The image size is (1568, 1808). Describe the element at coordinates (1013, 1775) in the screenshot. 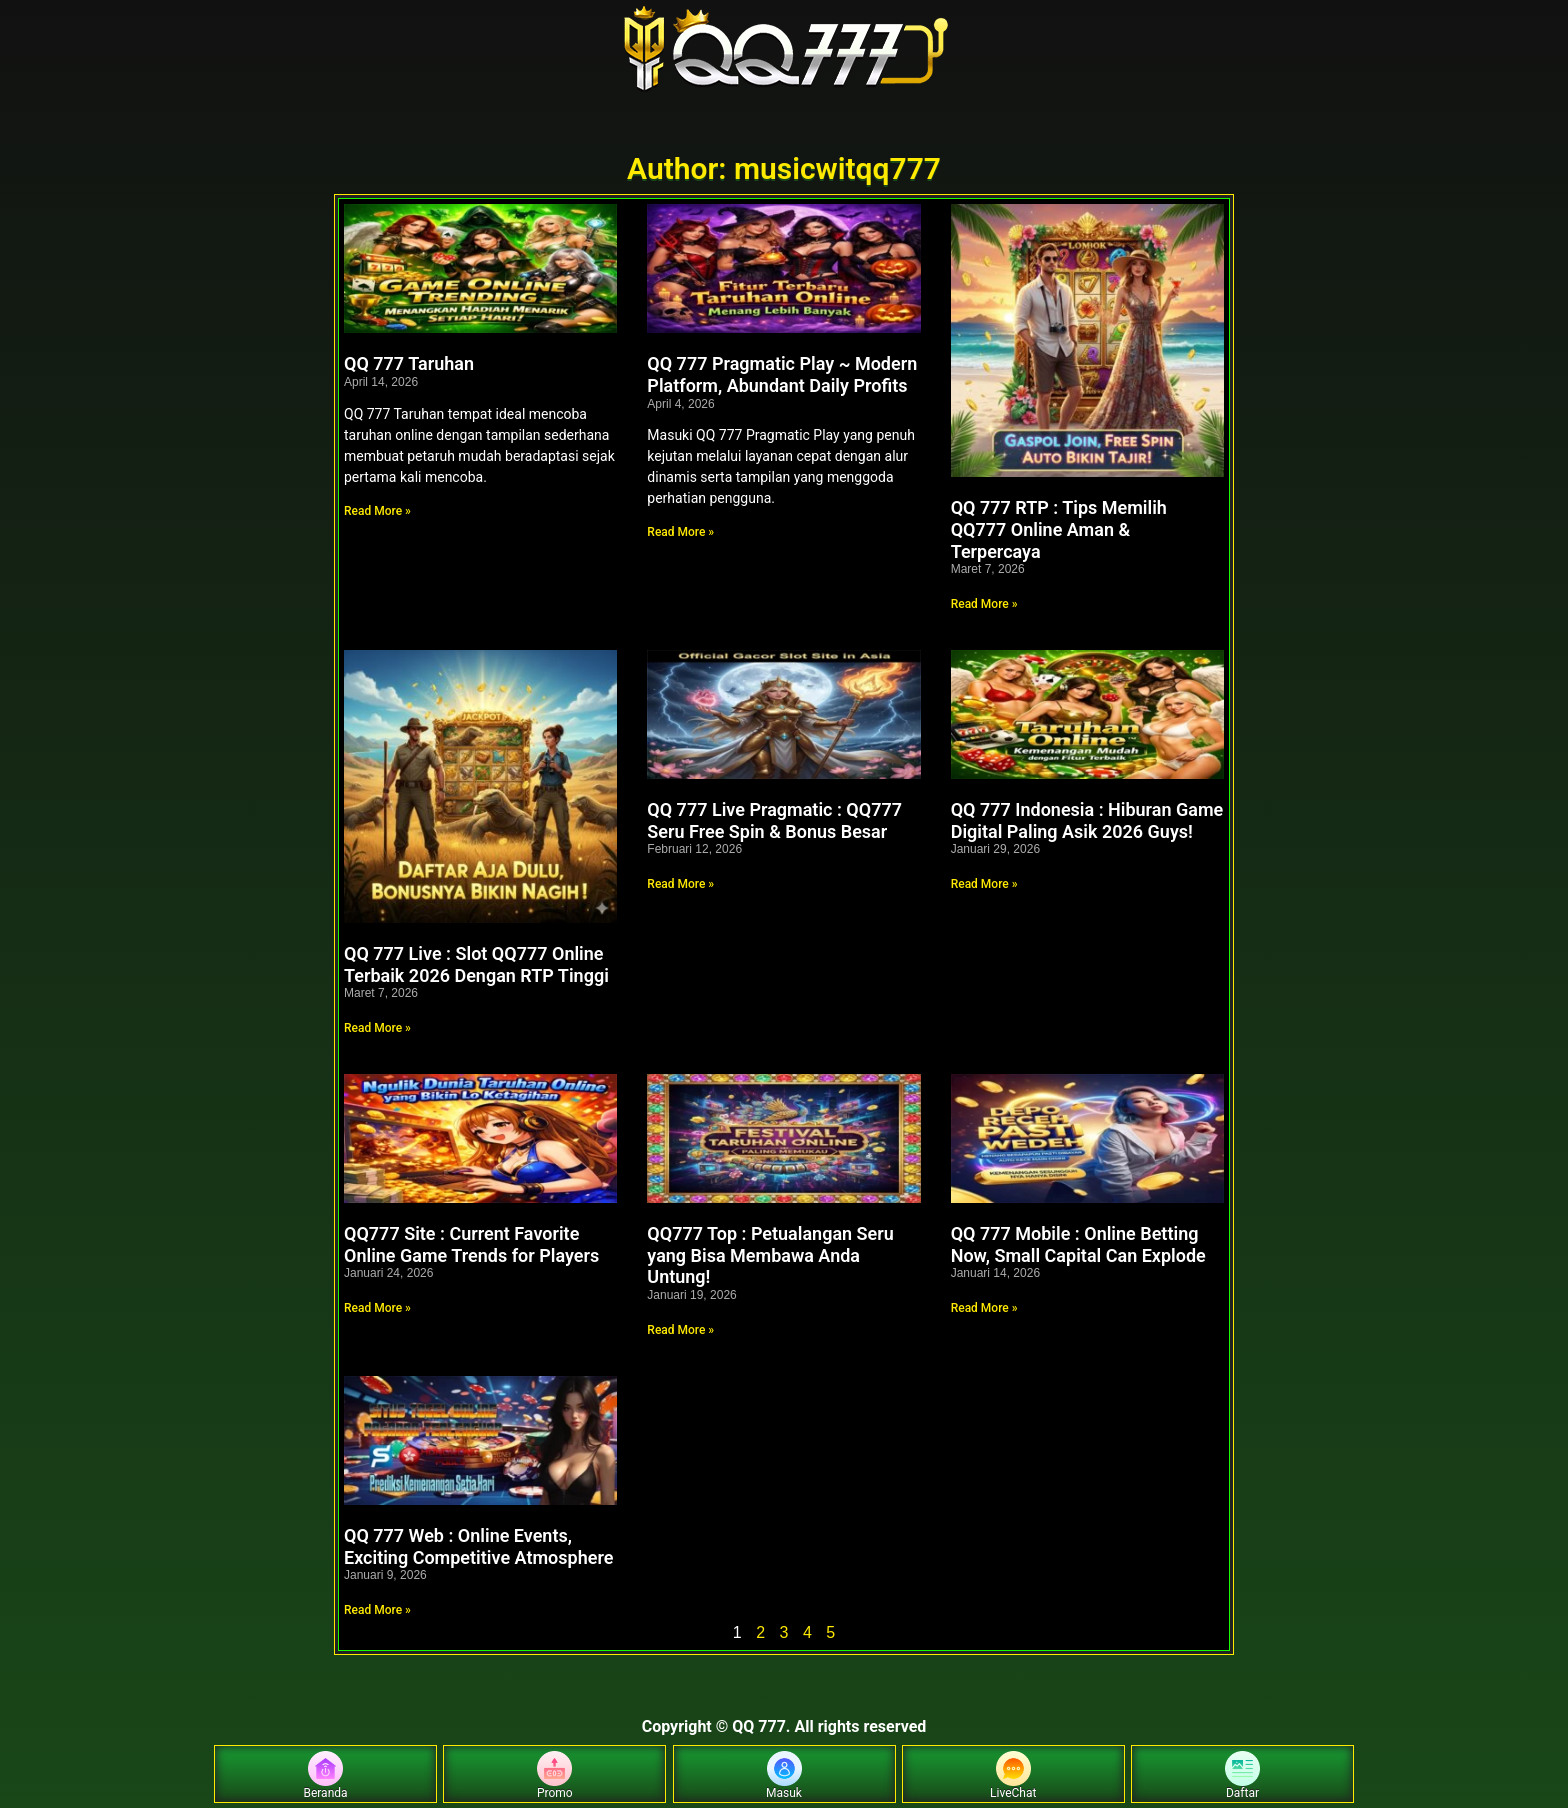

I see `LiveChat` at that location.